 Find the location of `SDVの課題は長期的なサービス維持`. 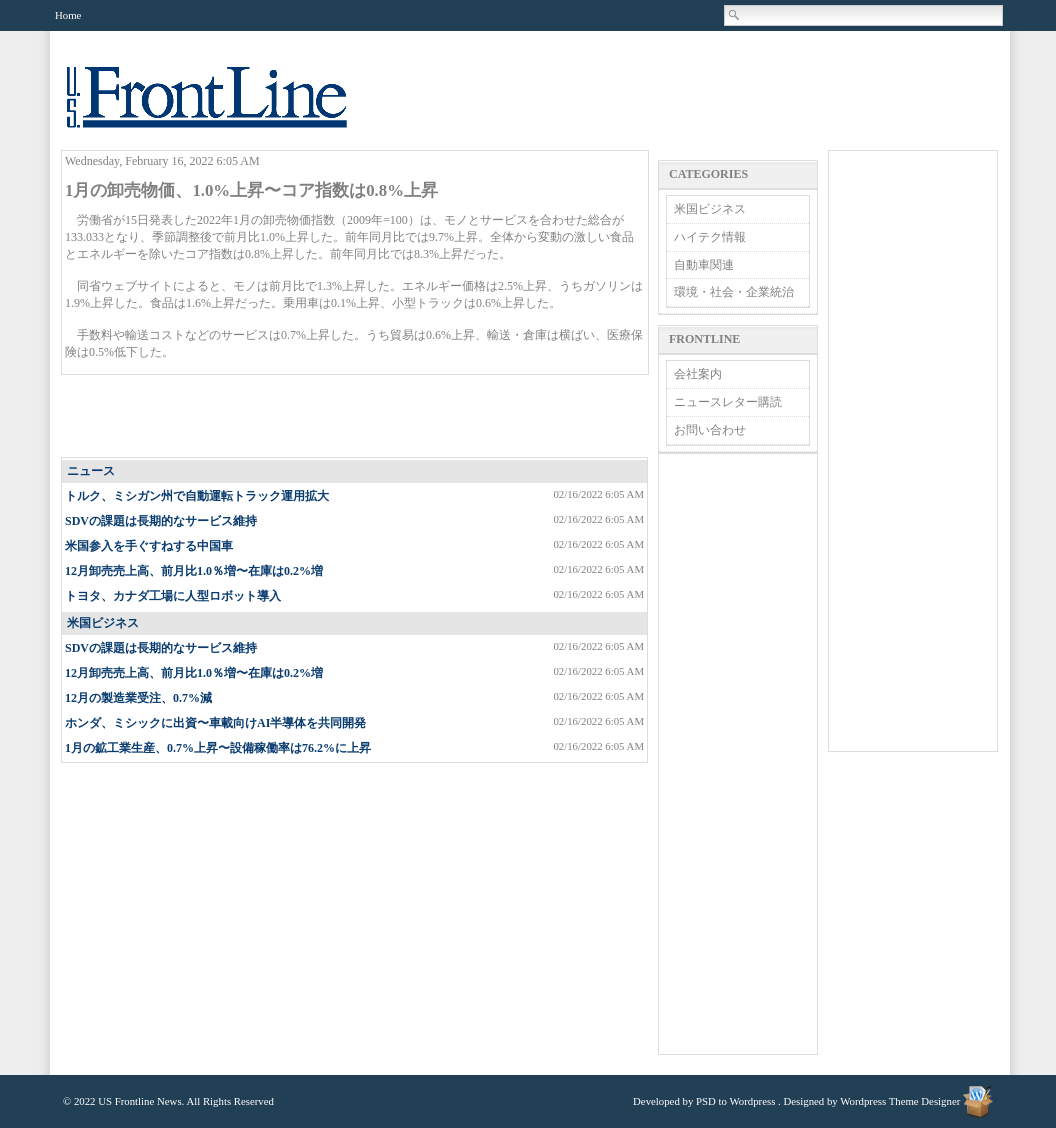

SDVの課題は長期的なサービス維持 is located at coordinates (161, 521).